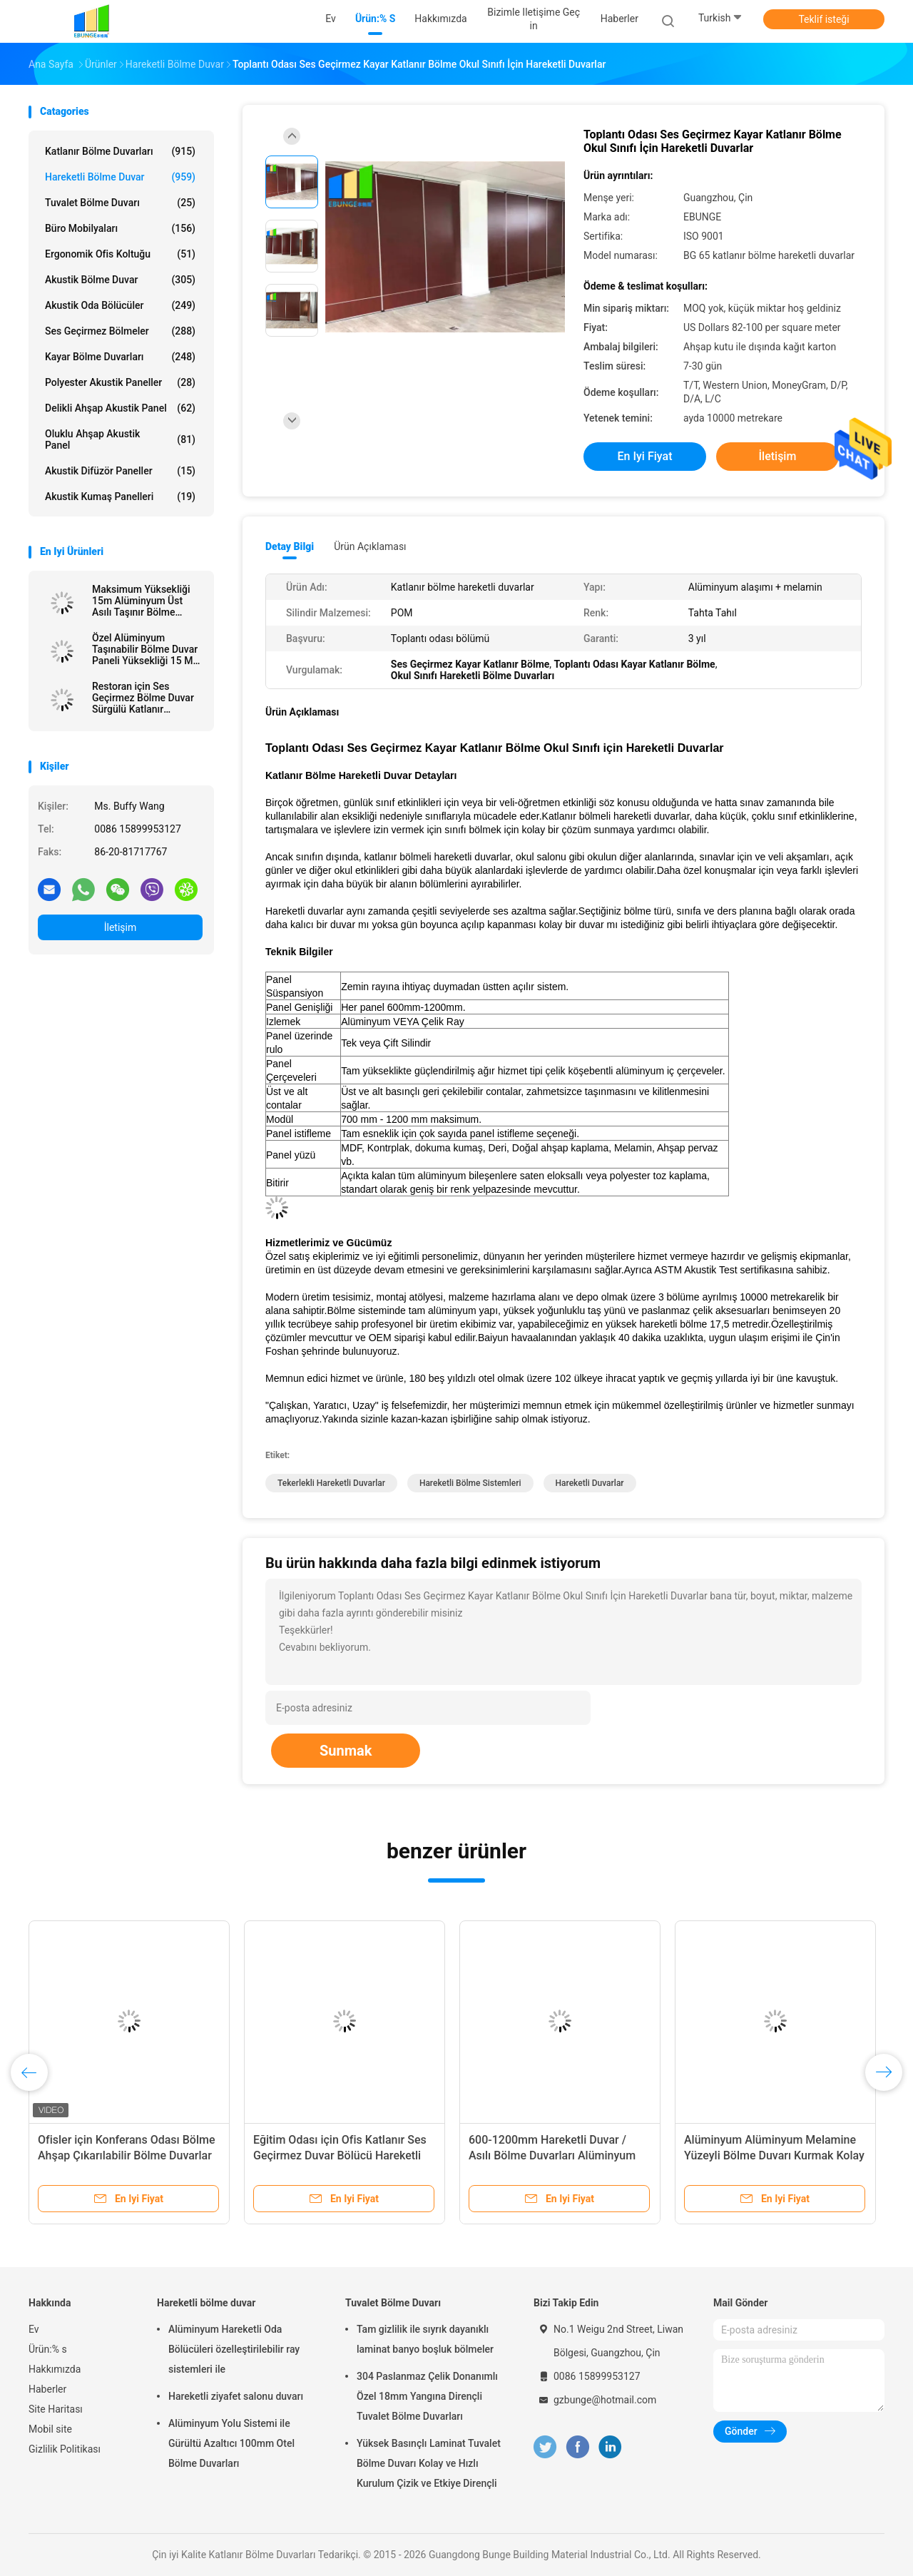  What do you see at coordinates (120, 177) in the screenshot?
I see `Hareketli bölme duvar` at bounding box center [120, 177].